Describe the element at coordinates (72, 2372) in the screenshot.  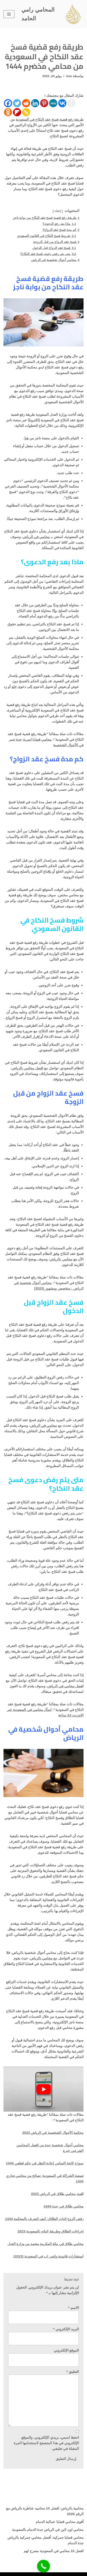
I see `التعليق` at that location.